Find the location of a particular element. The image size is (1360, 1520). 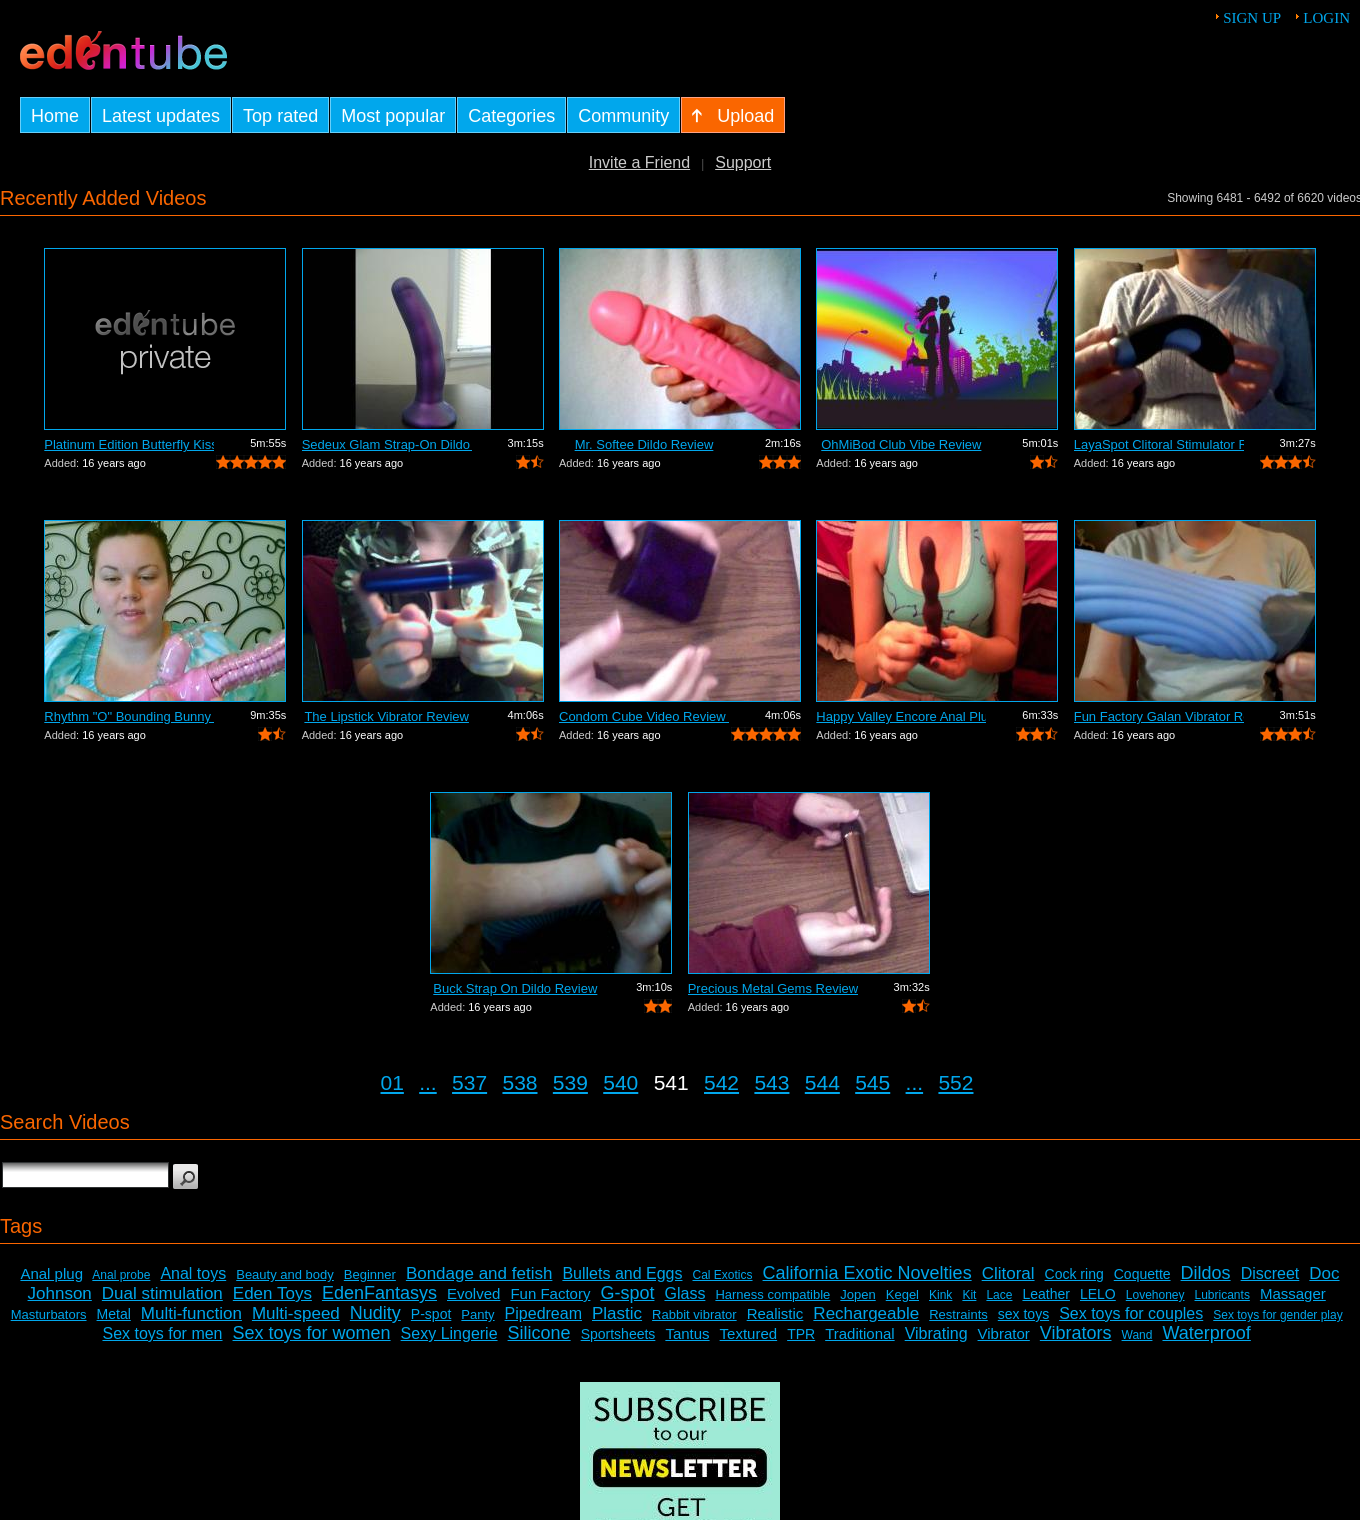

Lace is located at coordinates (999, 1295).